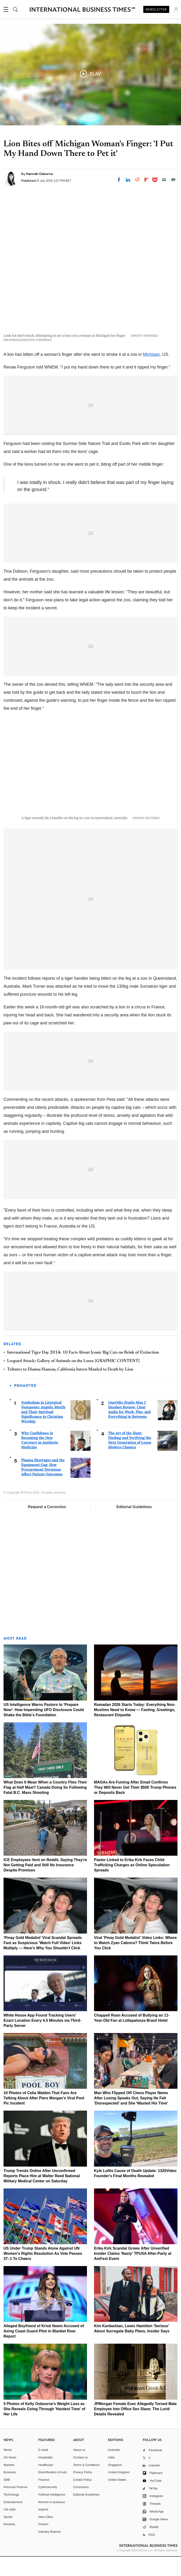 The height and width of the screenshot is (2576, 181). I want to click on 10 Photos of Celia Walden That Fans Are Talking About After Piers Morgan's Viral Pool Pic Incident, so click(44, 2117).